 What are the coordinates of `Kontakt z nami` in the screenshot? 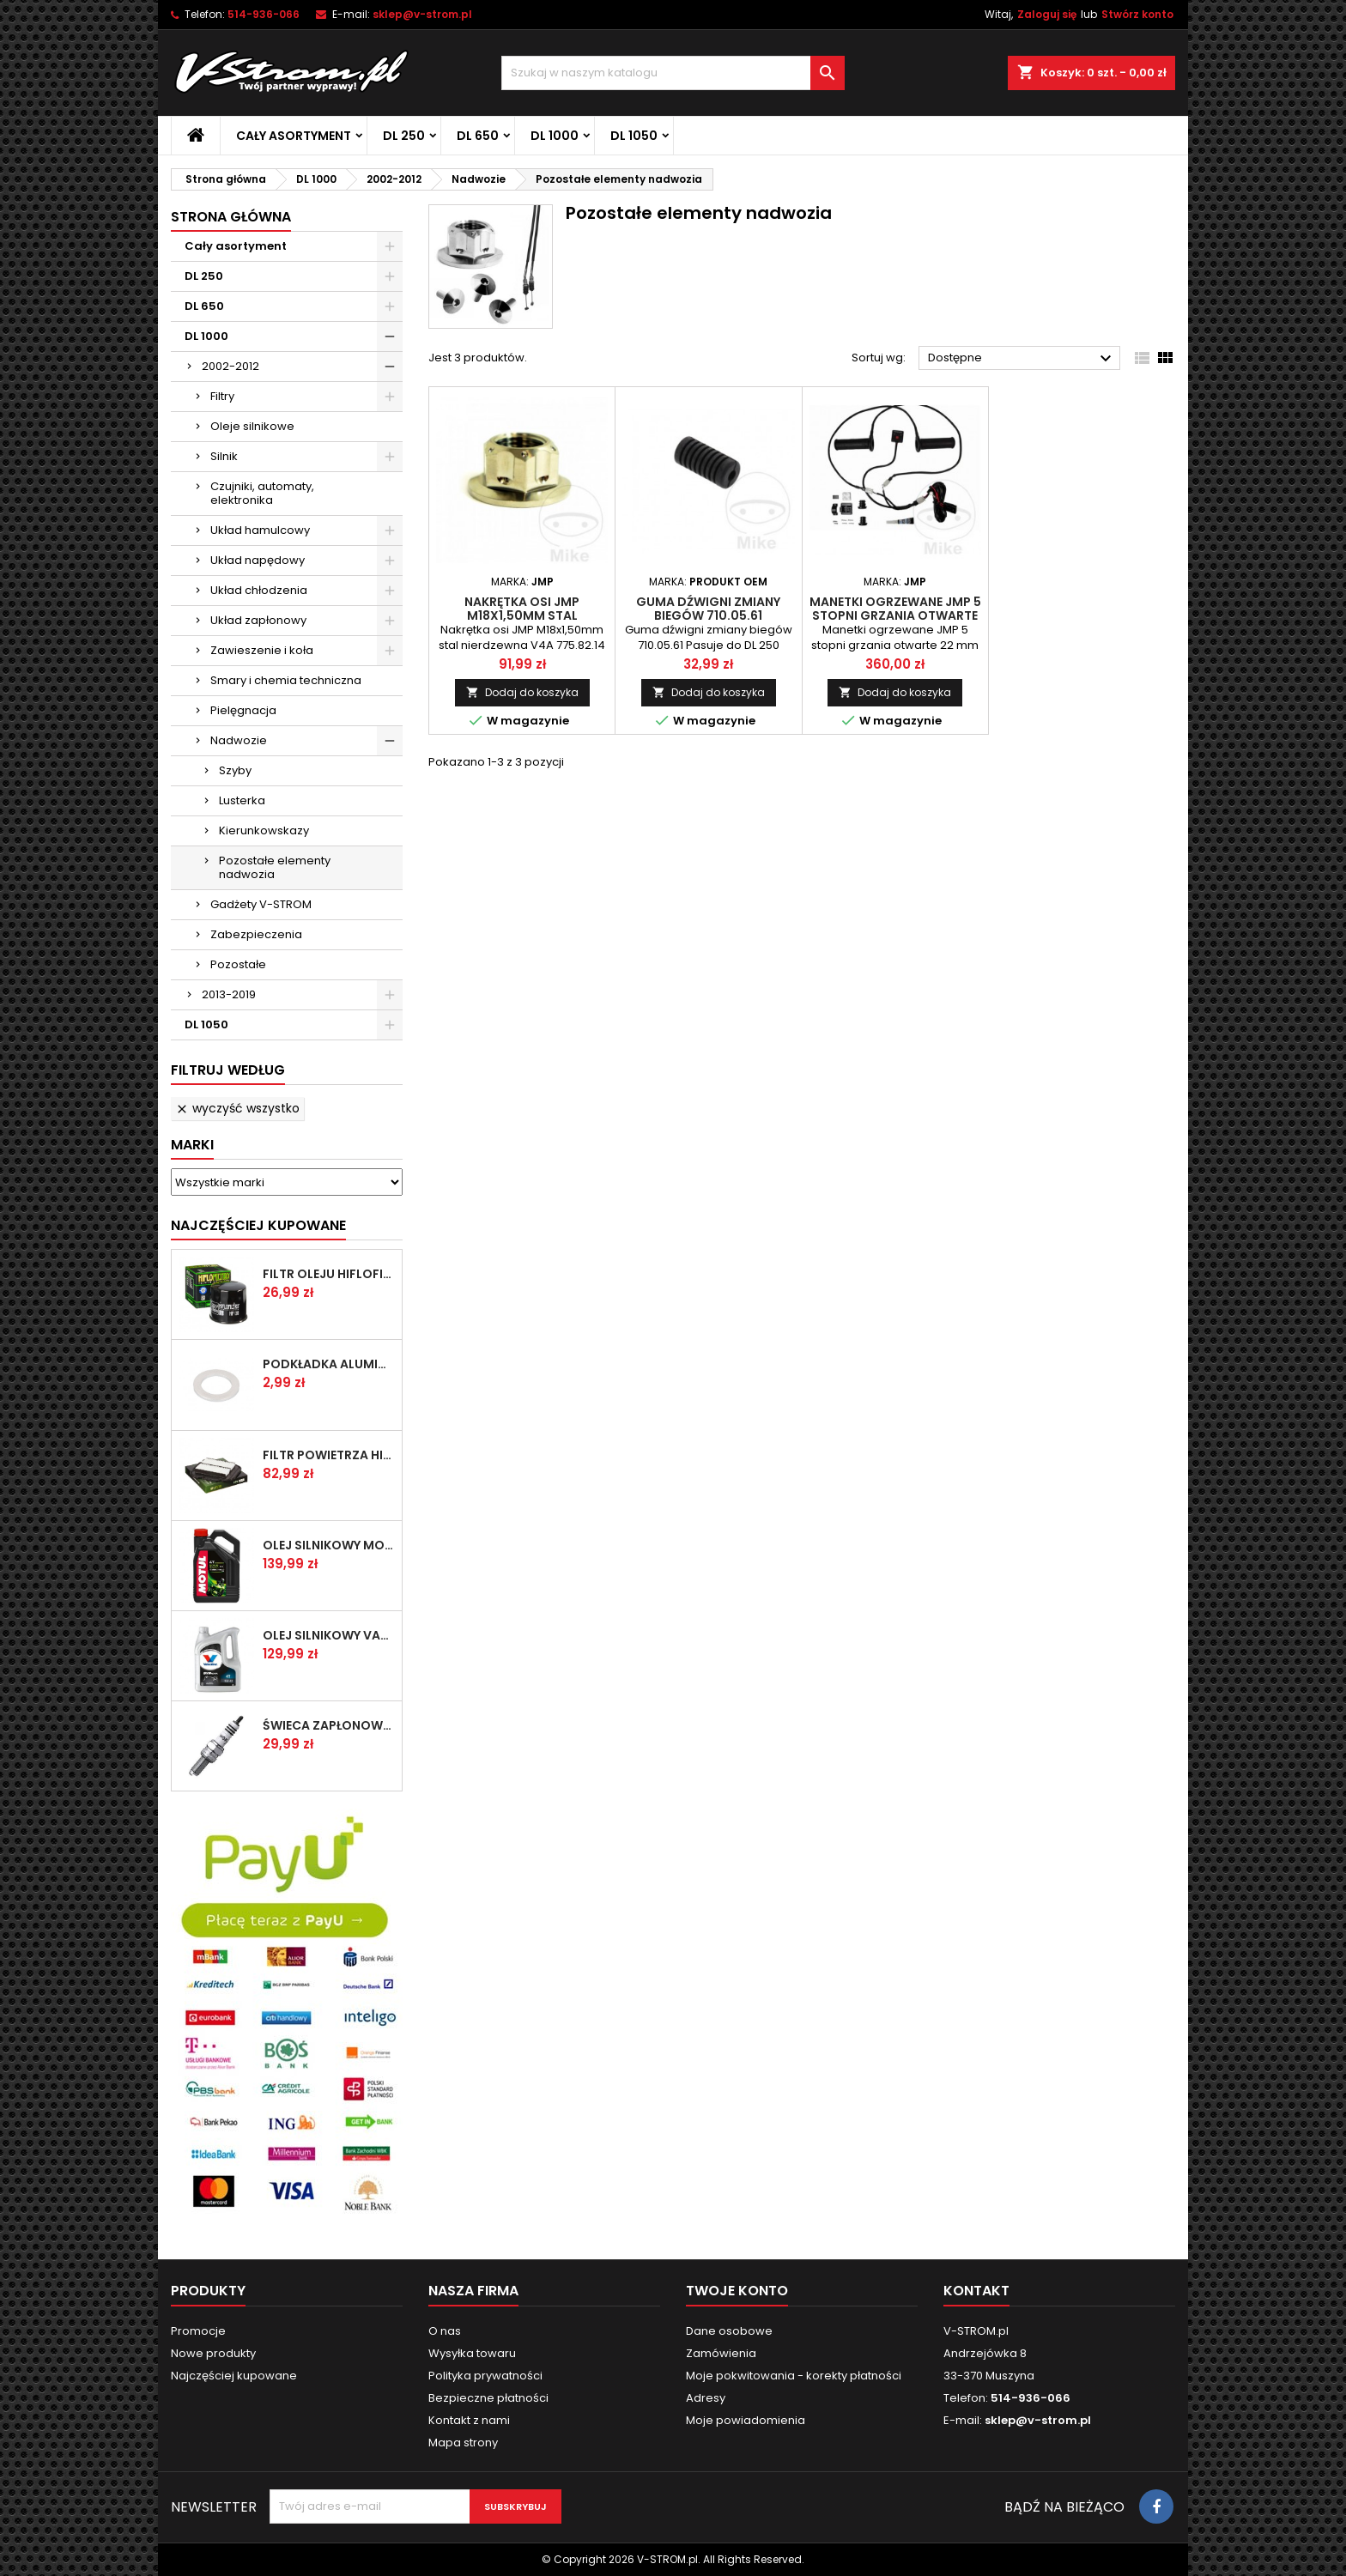 It's located at (469, 2420).